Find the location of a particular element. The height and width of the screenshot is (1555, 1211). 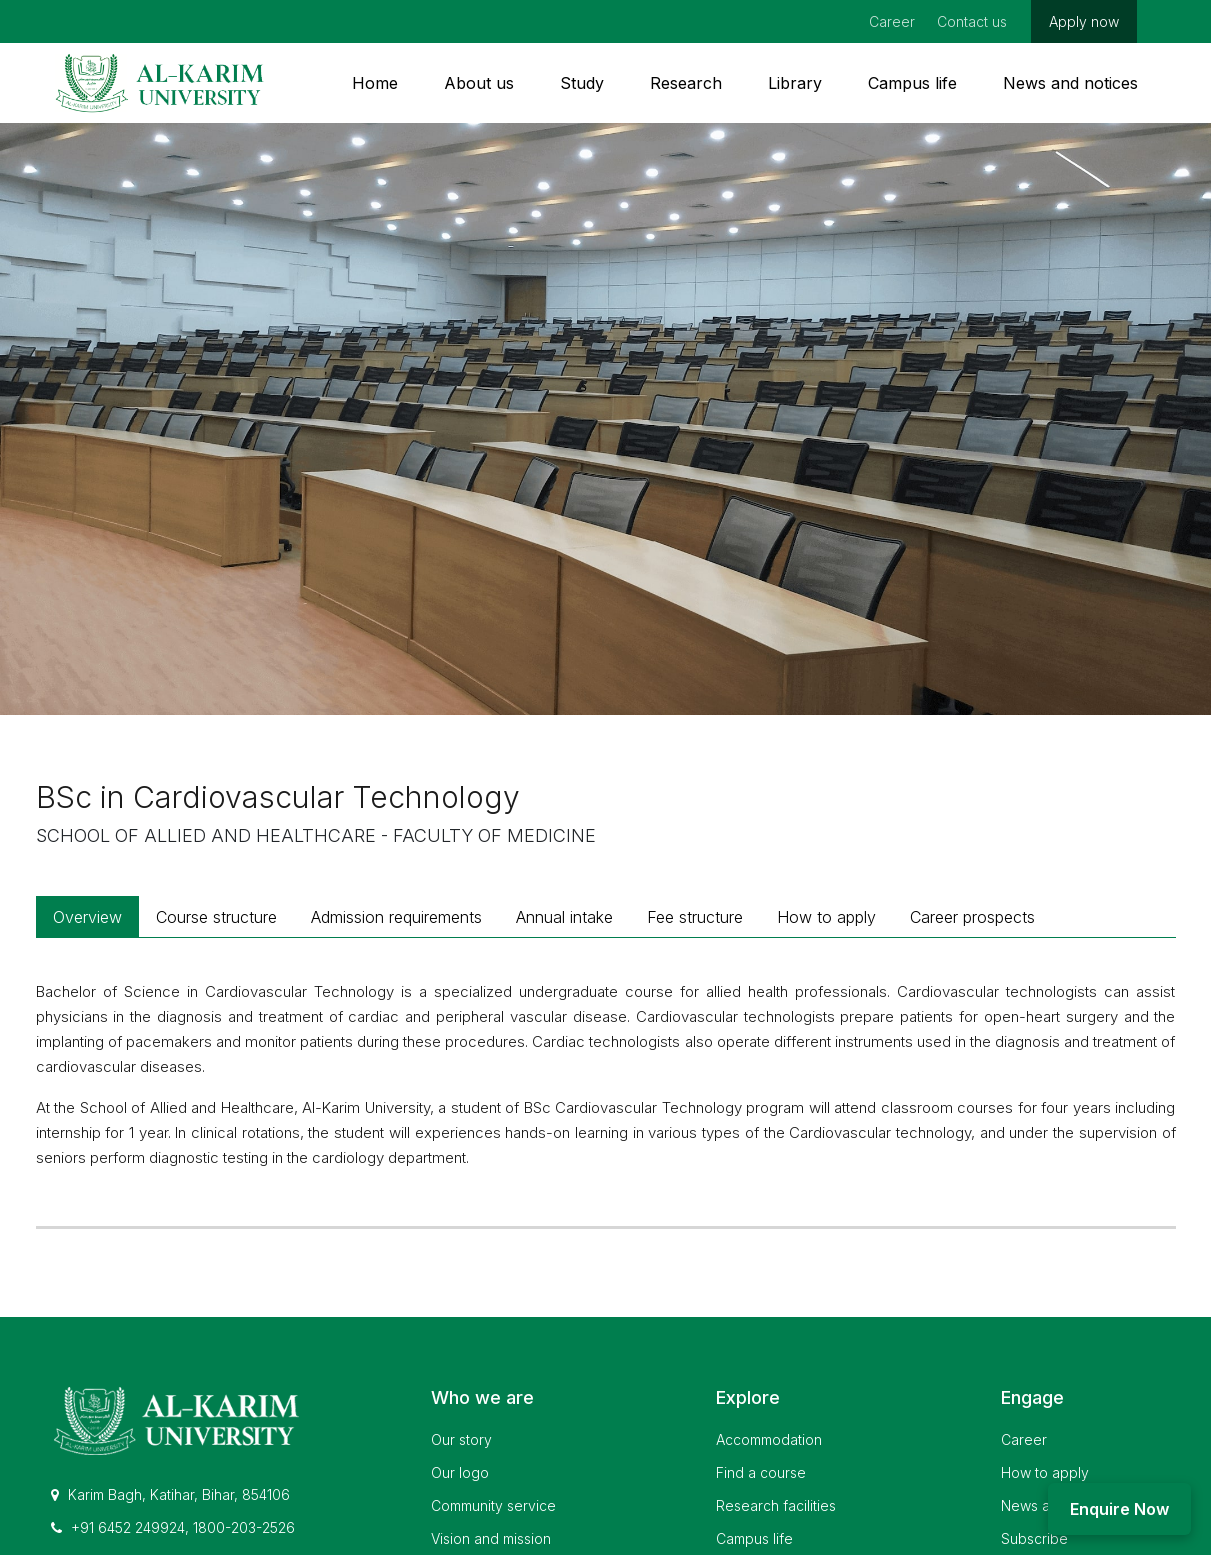

How to apply [tab] is located at coordinates (826, 917).